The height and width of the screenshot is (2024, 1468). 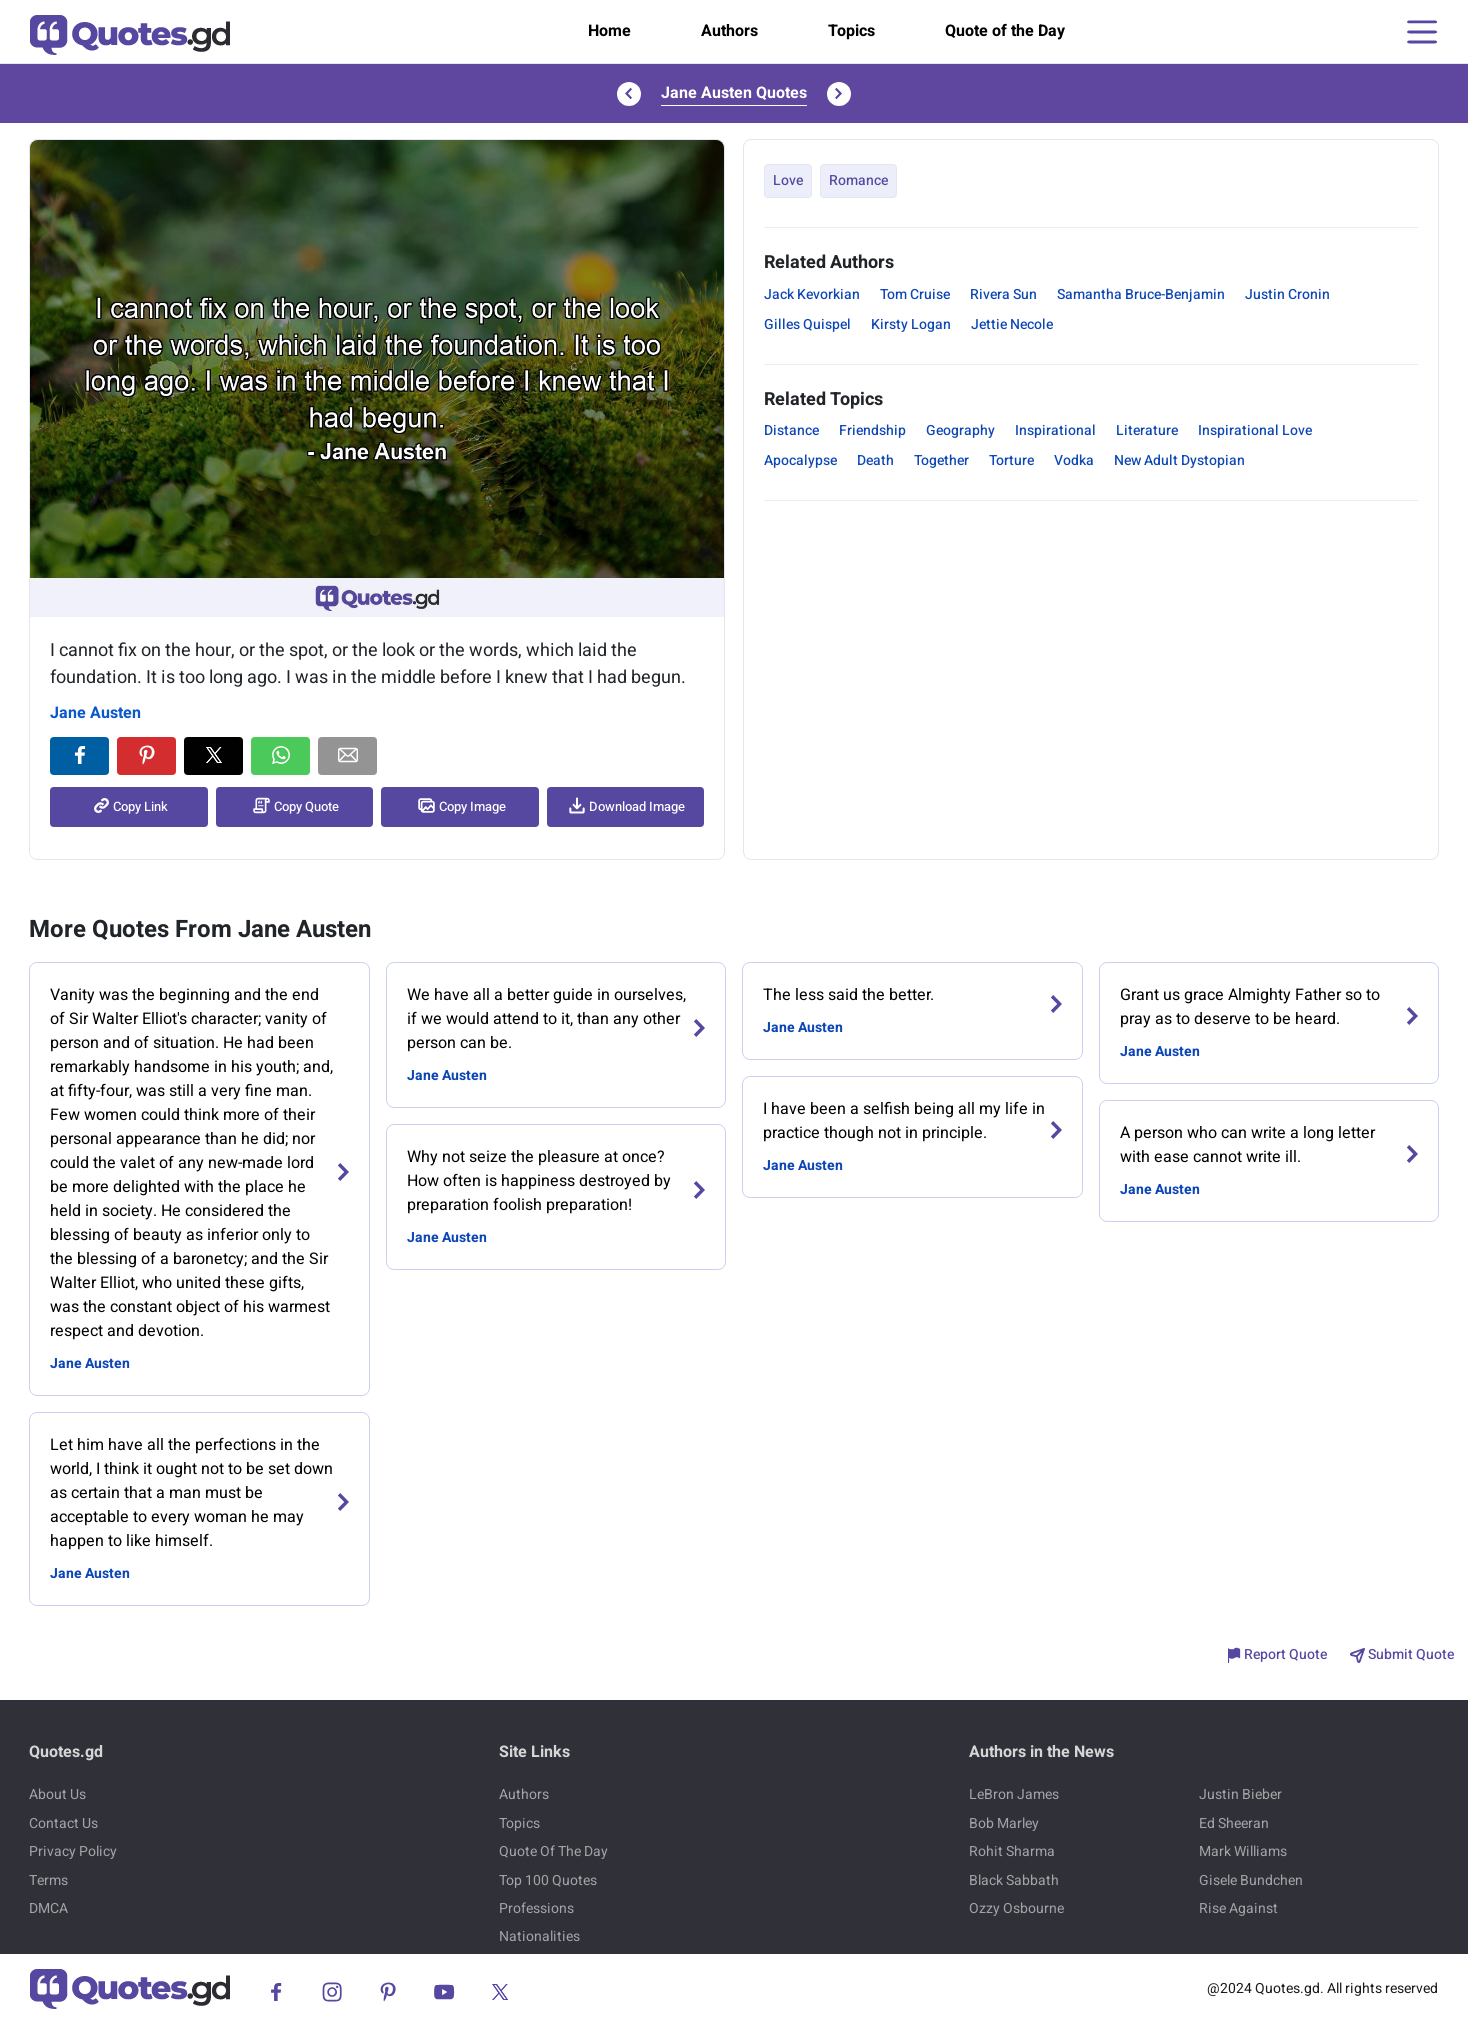 I want to click on Geography, so click(x=960, y=430).